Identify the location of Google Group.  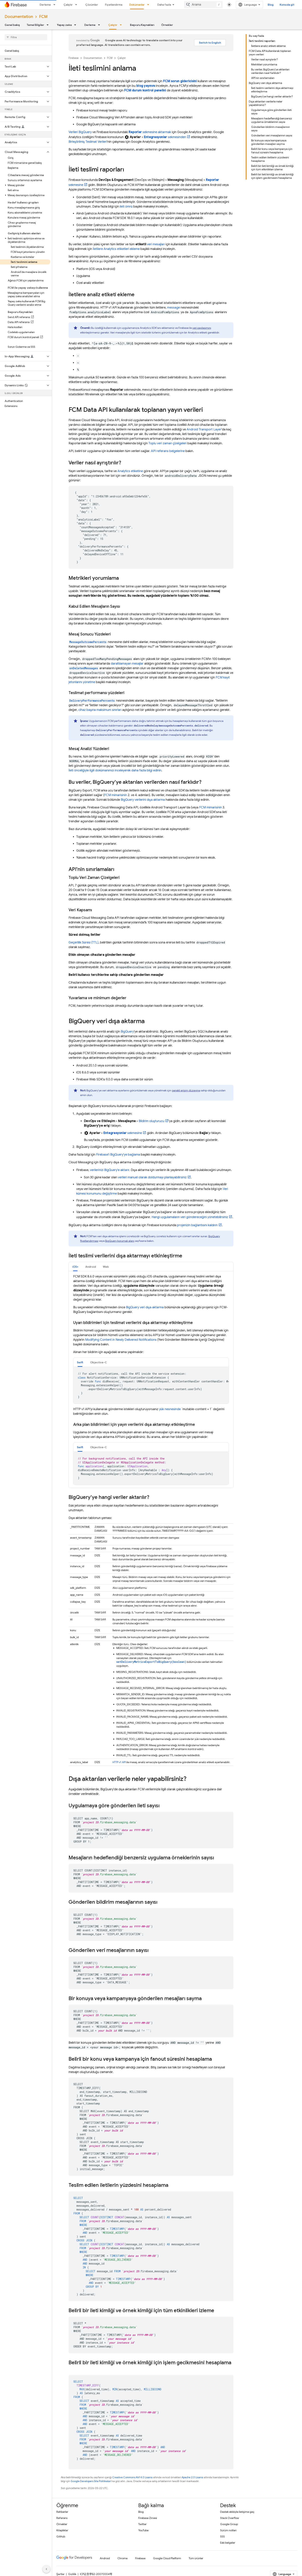
(229, 2524).